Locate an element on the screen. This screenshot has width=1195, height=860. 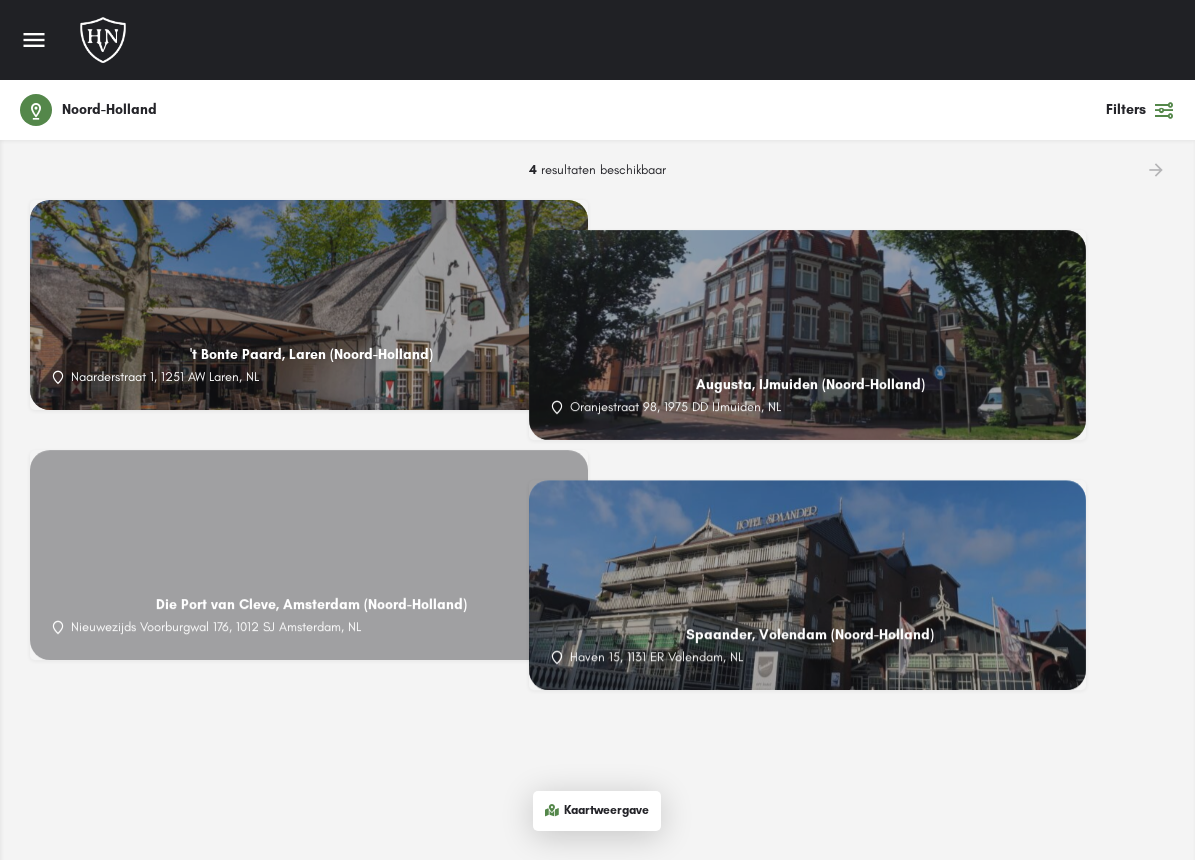
Filters is located at coordinates (1140, 110).